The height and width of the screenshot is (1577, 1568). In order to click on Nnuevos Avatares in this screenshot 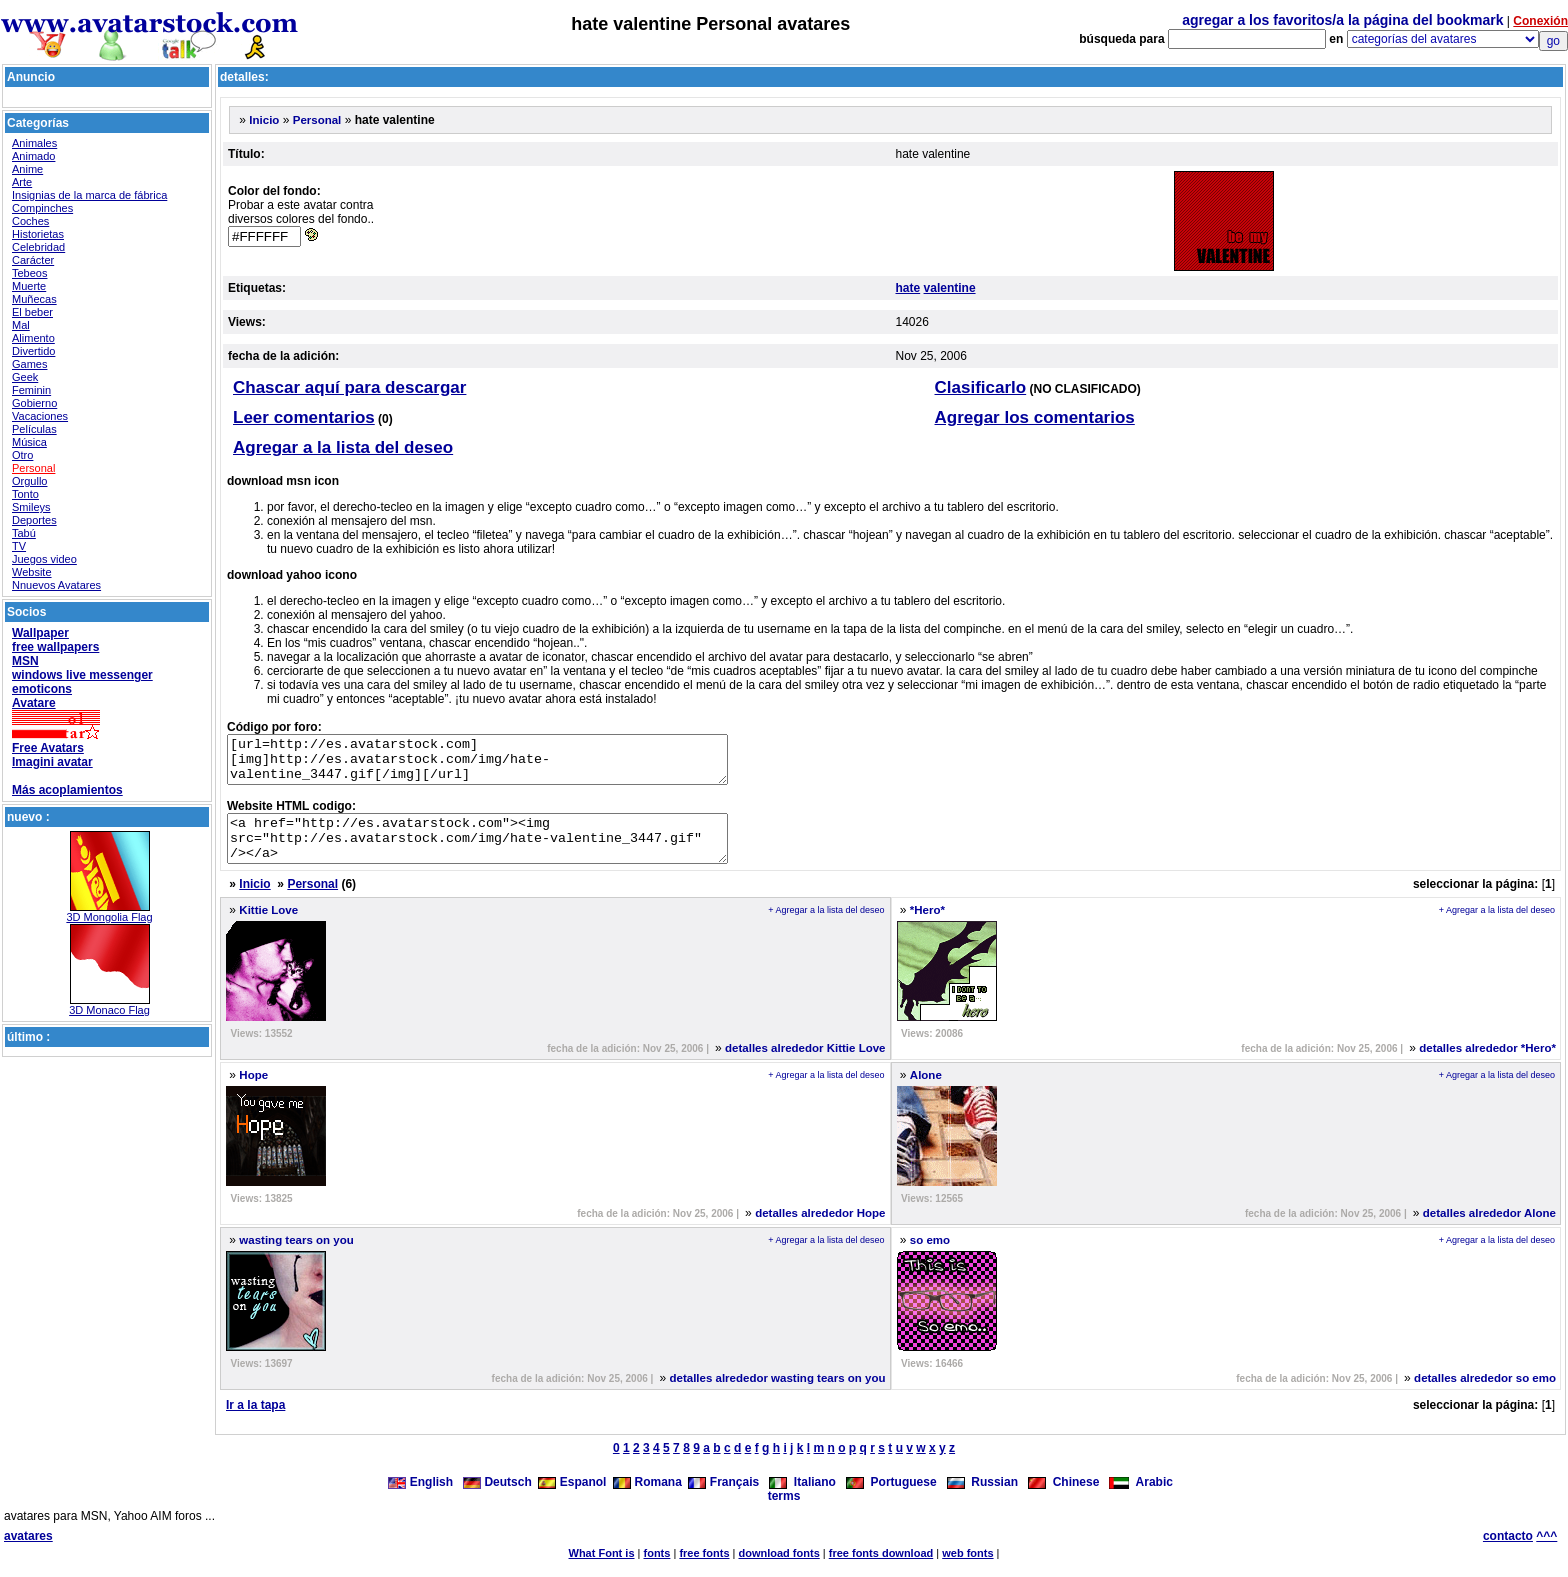, I will do `click(56, 585)`.